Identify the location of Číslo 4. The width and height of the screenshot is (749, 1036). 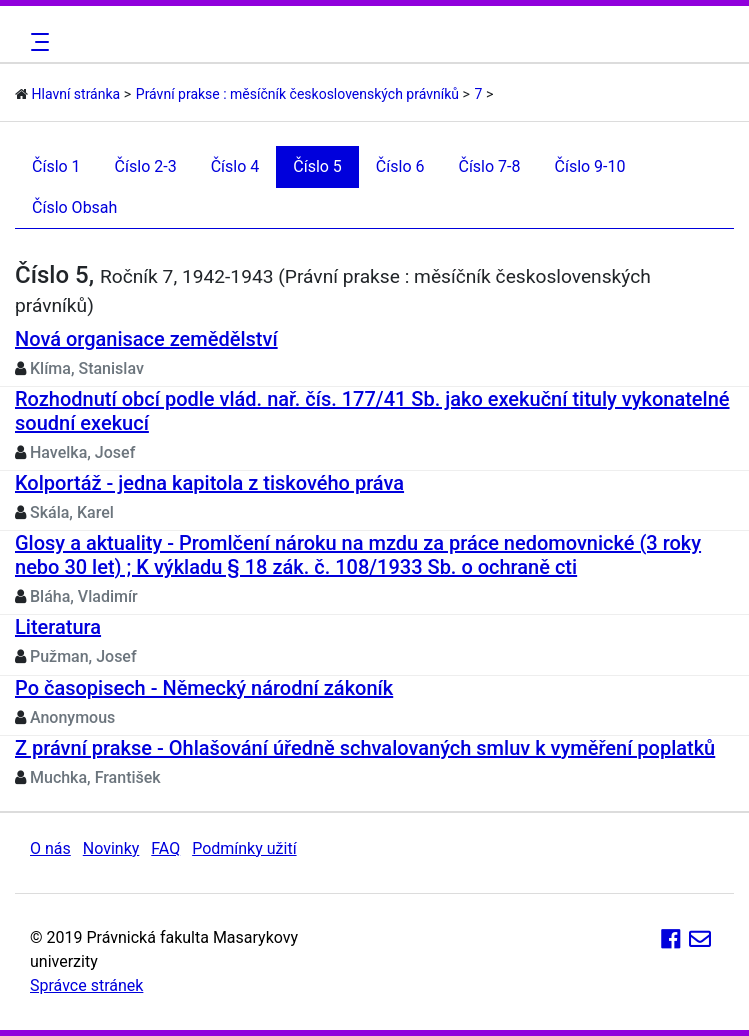
(235, 166).